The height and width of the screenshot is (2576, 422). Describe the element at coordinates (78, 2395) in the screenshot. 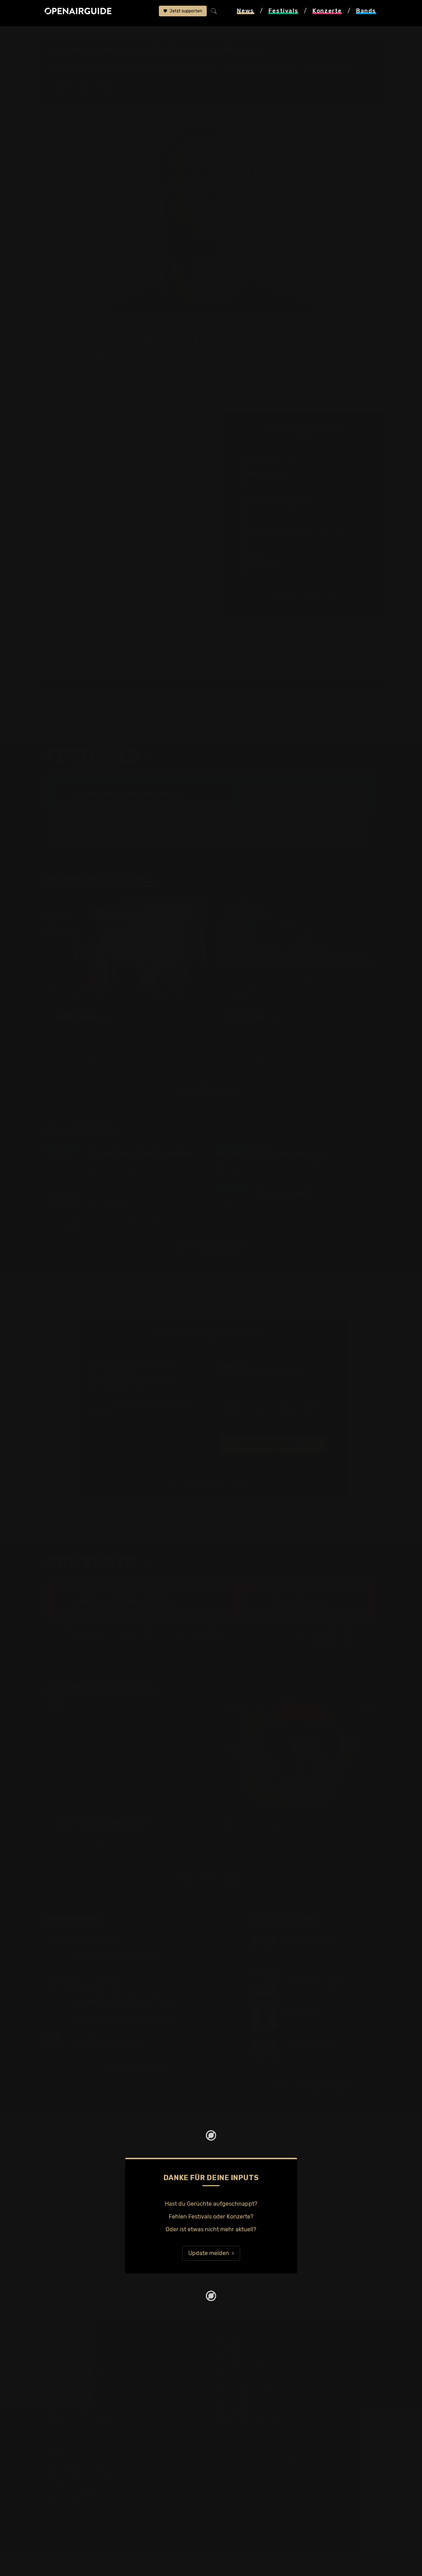

I see `Festivals in Deutschland` at that location.